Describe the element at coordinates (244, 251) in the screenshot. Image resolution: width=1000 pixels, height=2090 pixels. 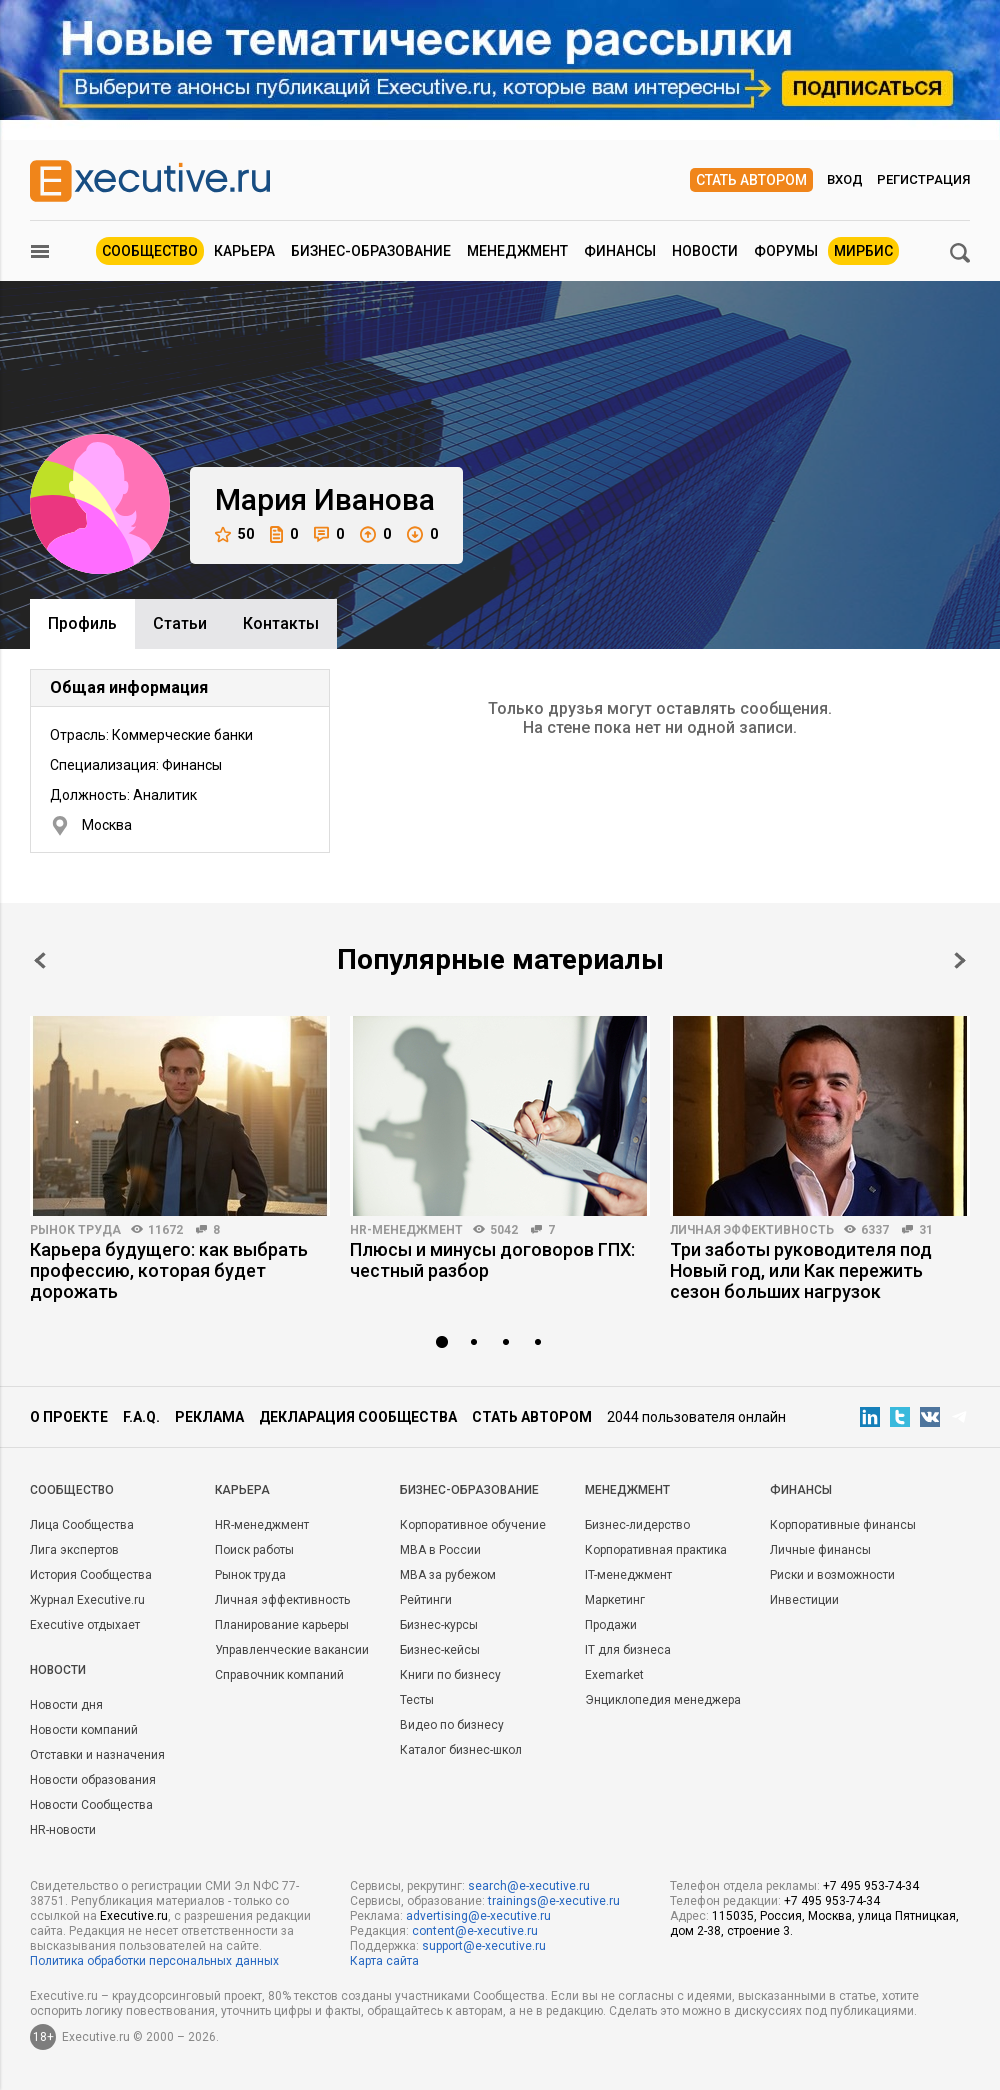
I see `Карьера` at that location.